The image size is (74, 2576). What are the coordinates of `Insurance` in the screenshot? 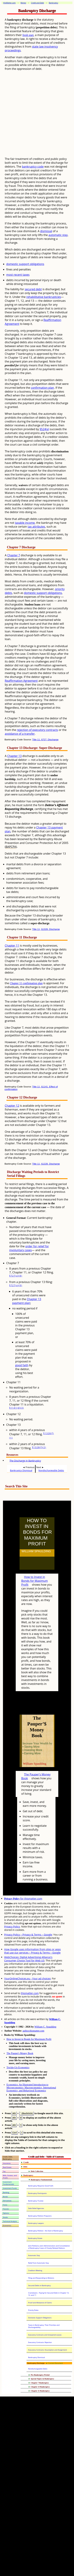 It's located at (6, 2163).